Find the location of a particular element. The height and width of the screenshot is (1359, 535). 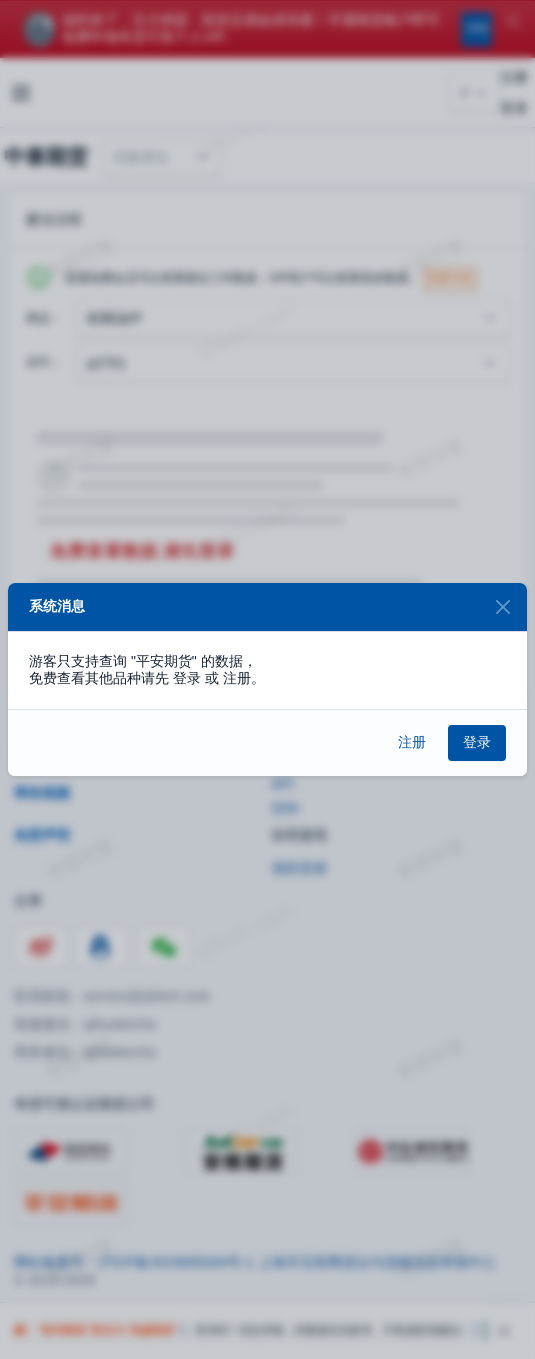

注册 is located at coordinates (412, 742).